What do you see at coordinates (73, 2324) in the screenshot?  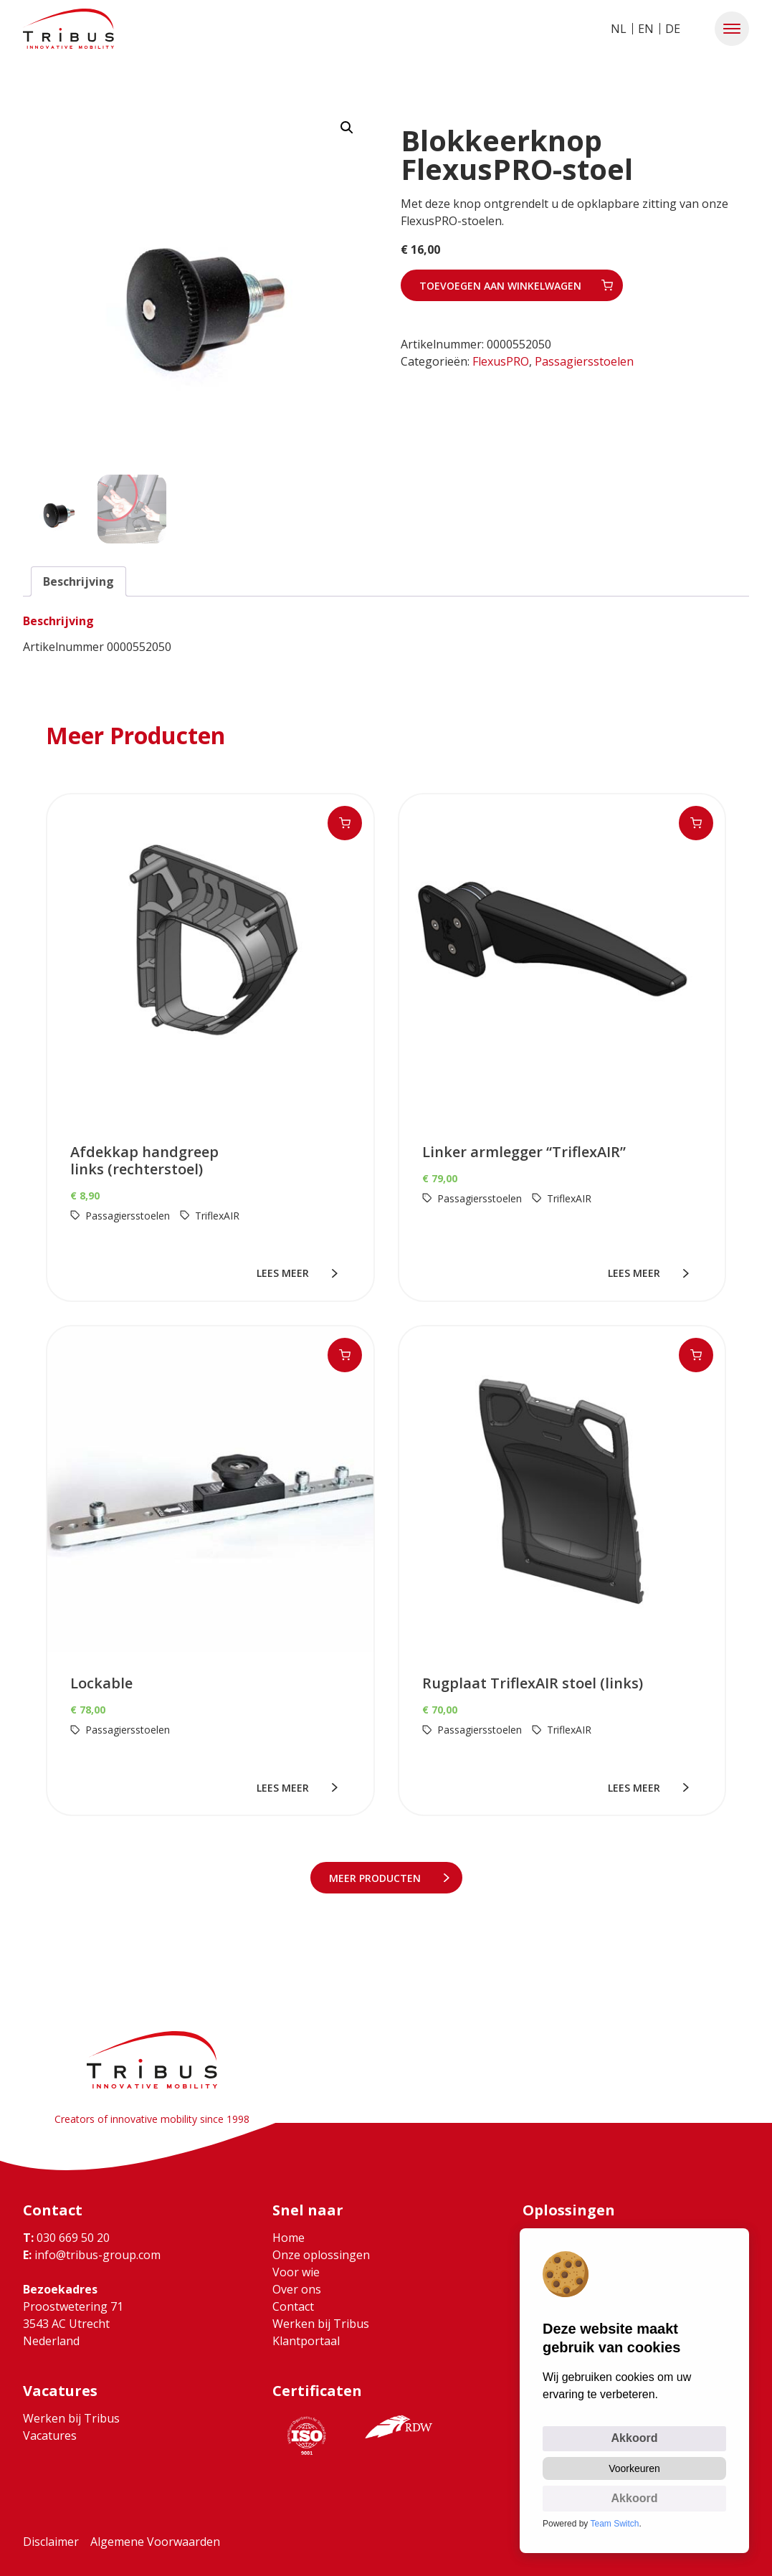 I see `Proostwetering 71 3543 AC Utrecht Nederland` at bounding box center [73, 2324].